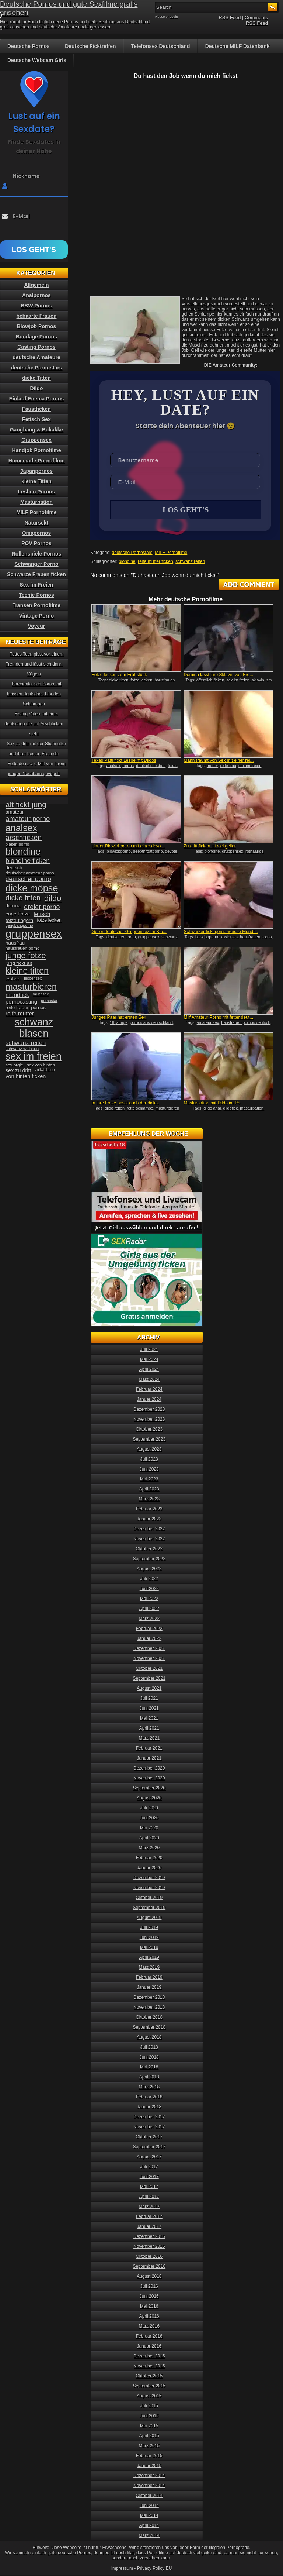 This screenshot has height=2576, width=283. What do you see at coordinates (149, 2027) in the screenshot?
I see `September 2018` at bounding box center [149, 2027].